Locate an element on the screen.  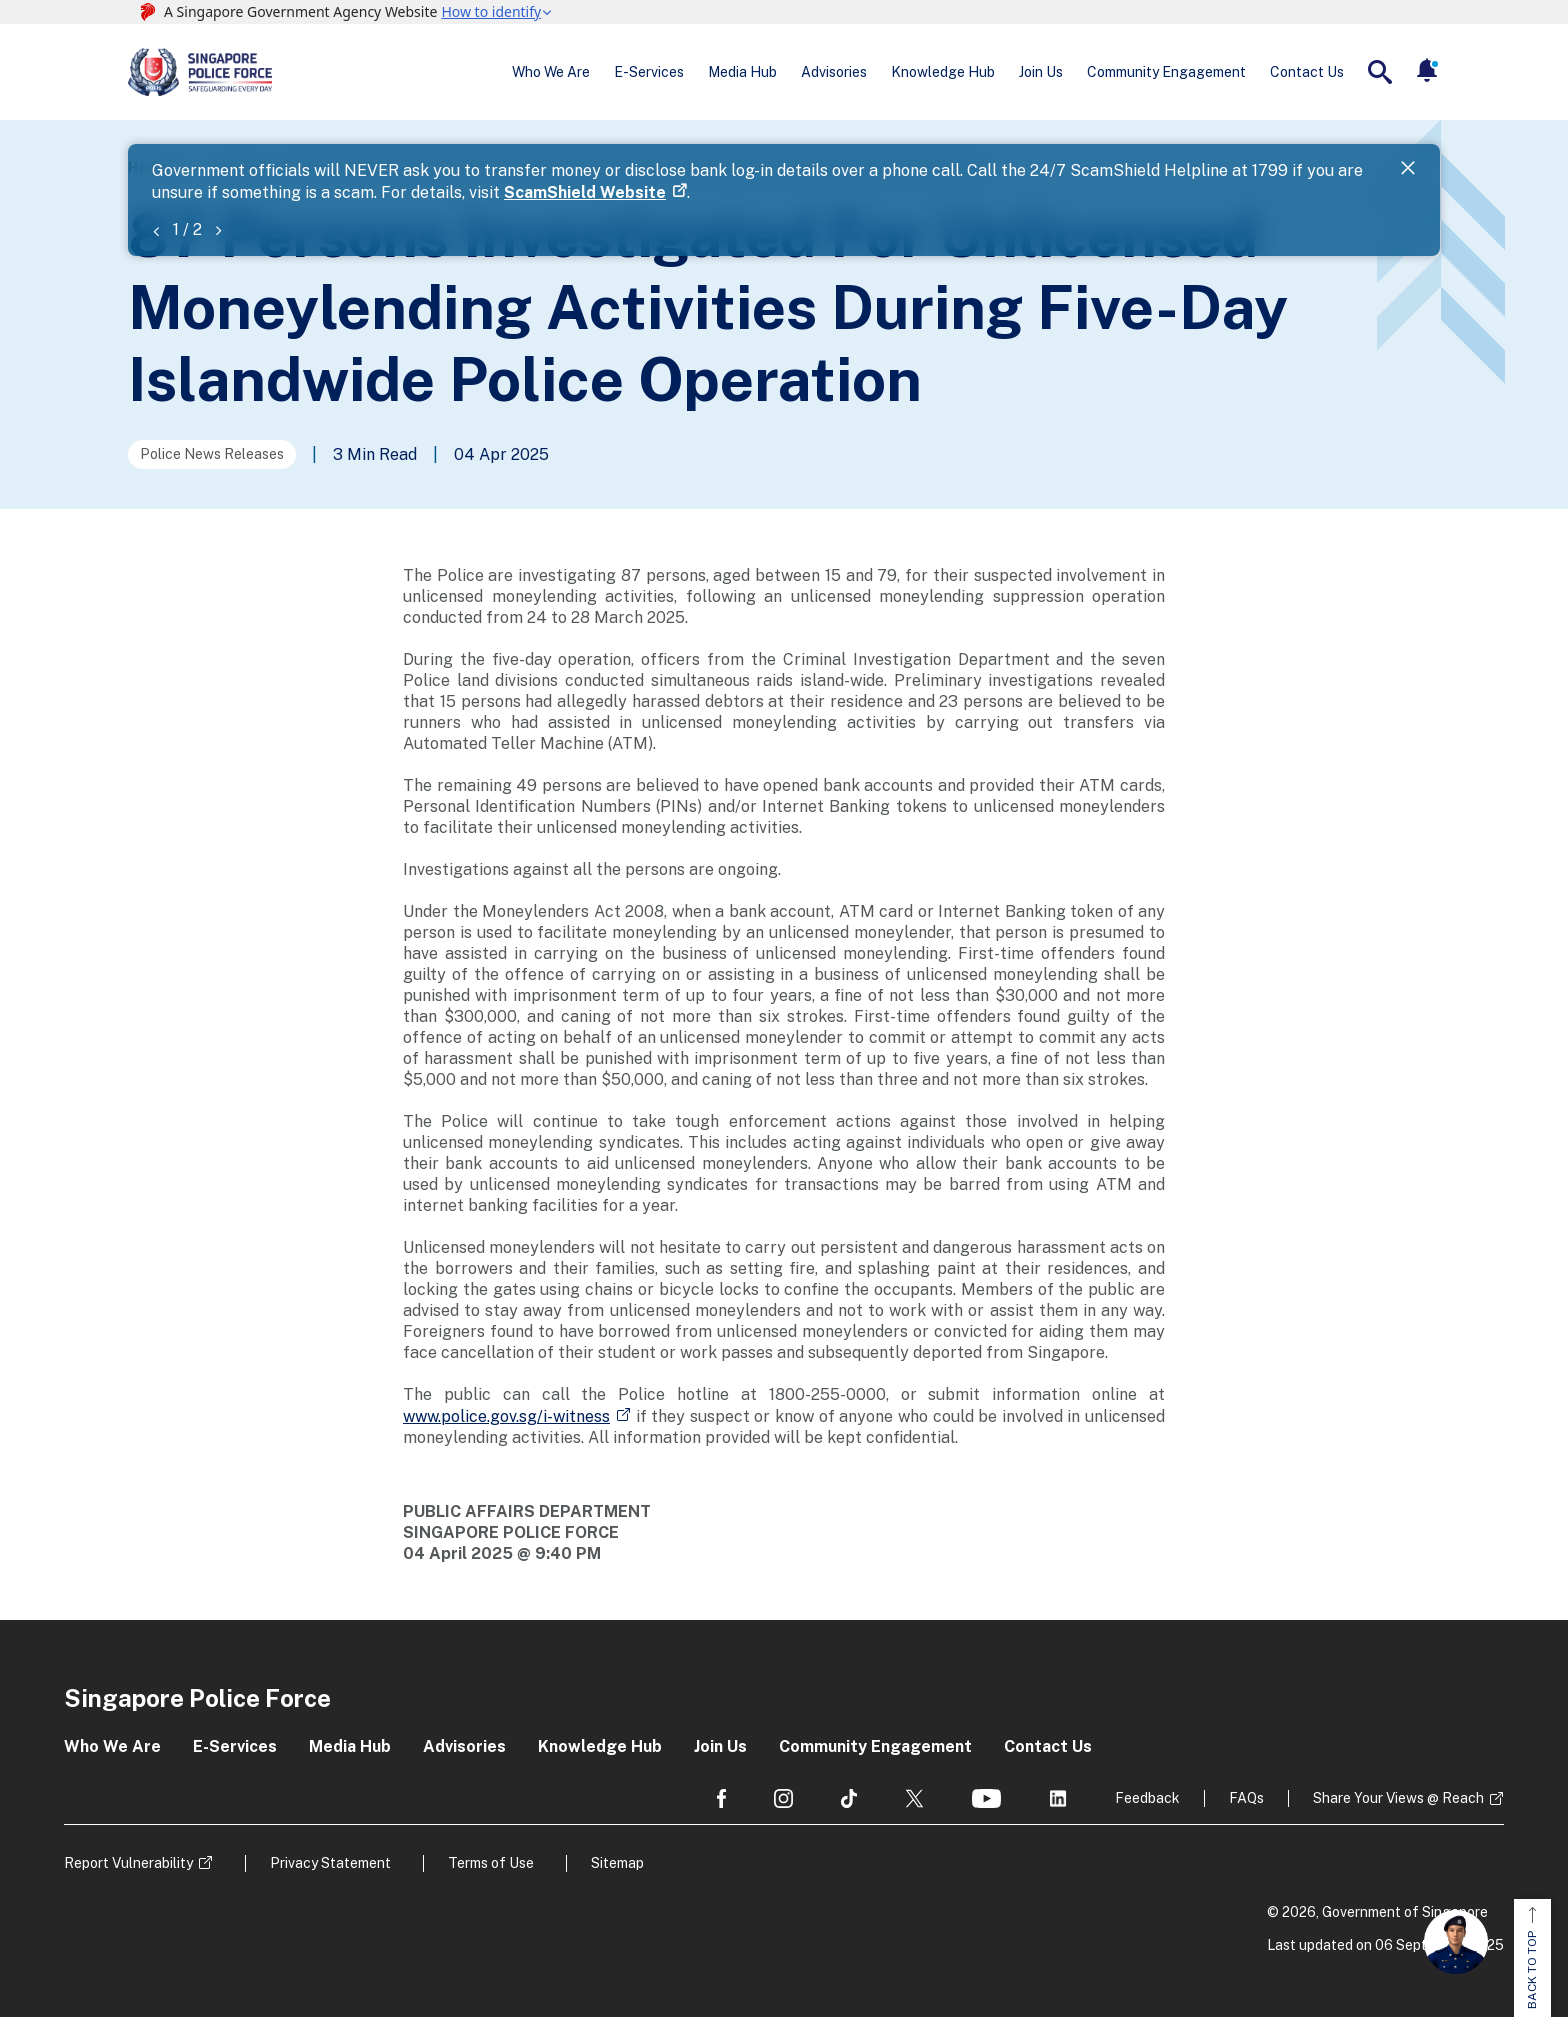
Community Engagement is located at coordinates (1166, 72).